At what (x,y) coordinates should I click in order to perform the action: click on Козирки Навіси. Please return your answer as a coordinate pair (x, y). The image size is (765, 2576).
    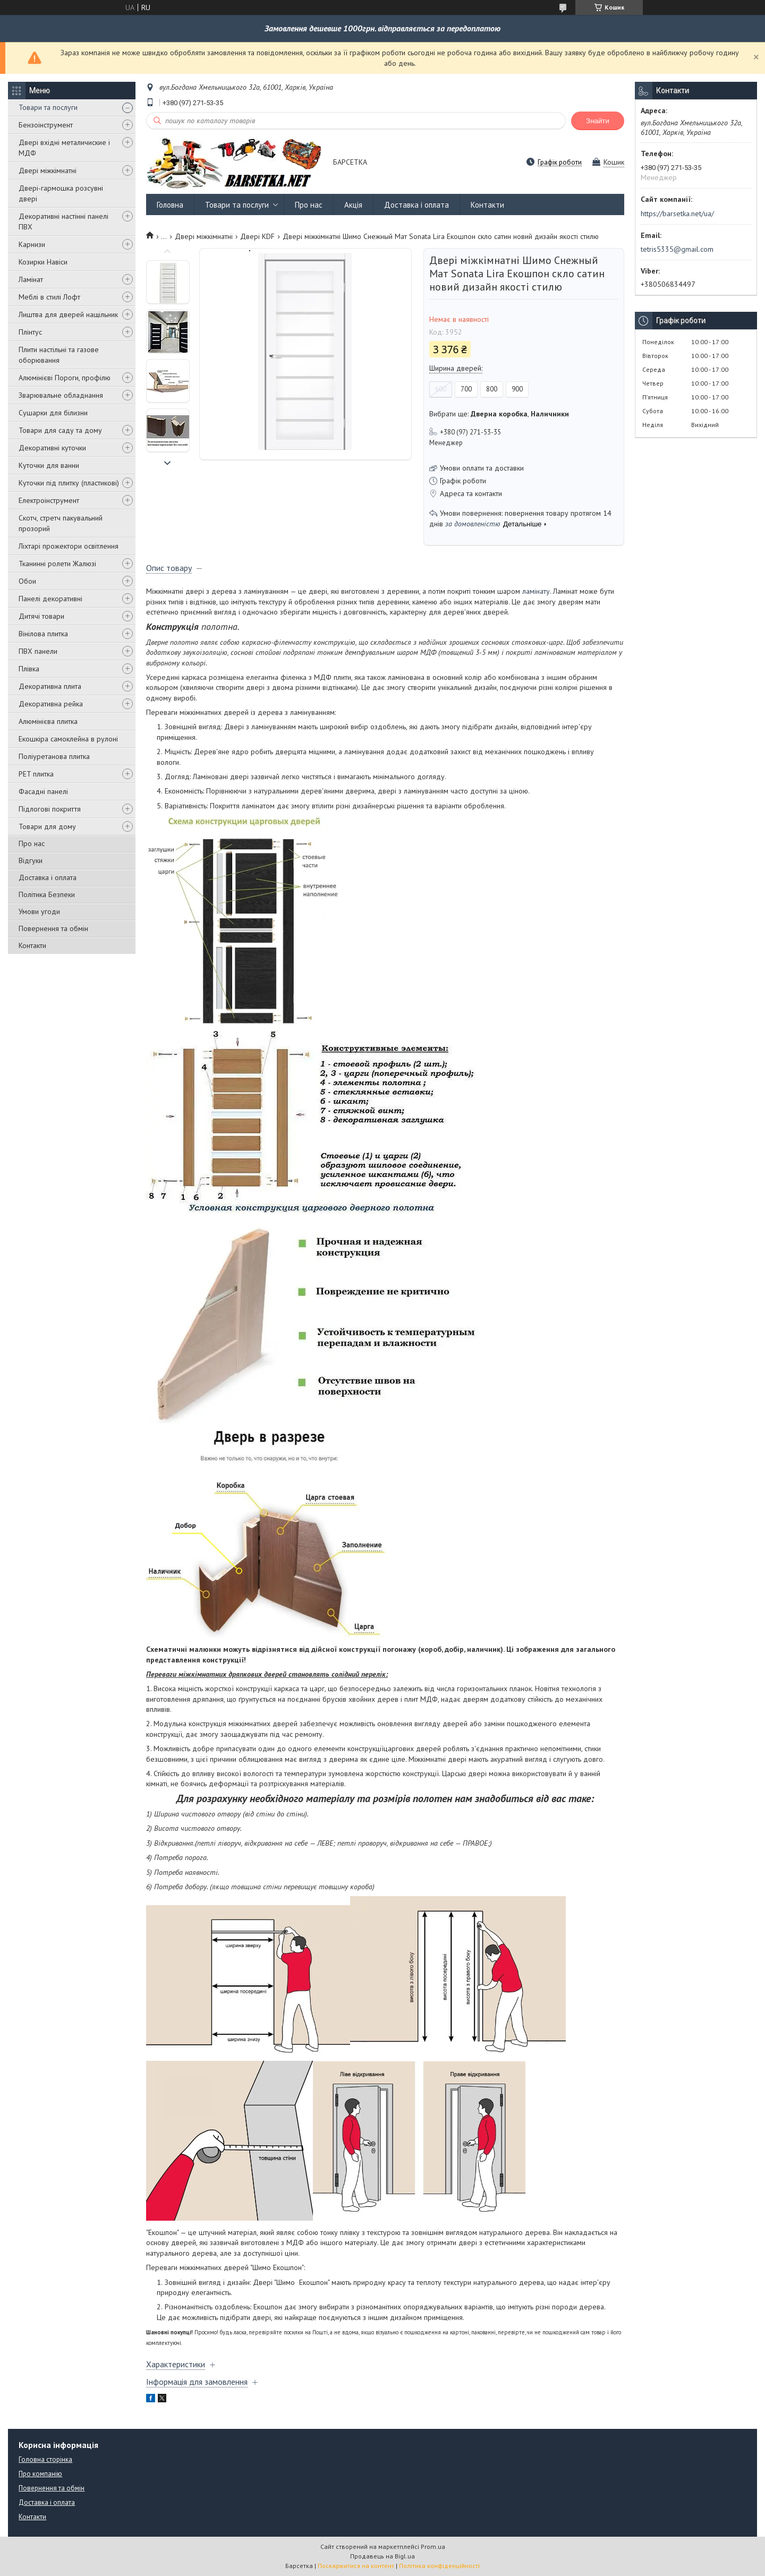
    Looking at the image, I should click on (43, 262).